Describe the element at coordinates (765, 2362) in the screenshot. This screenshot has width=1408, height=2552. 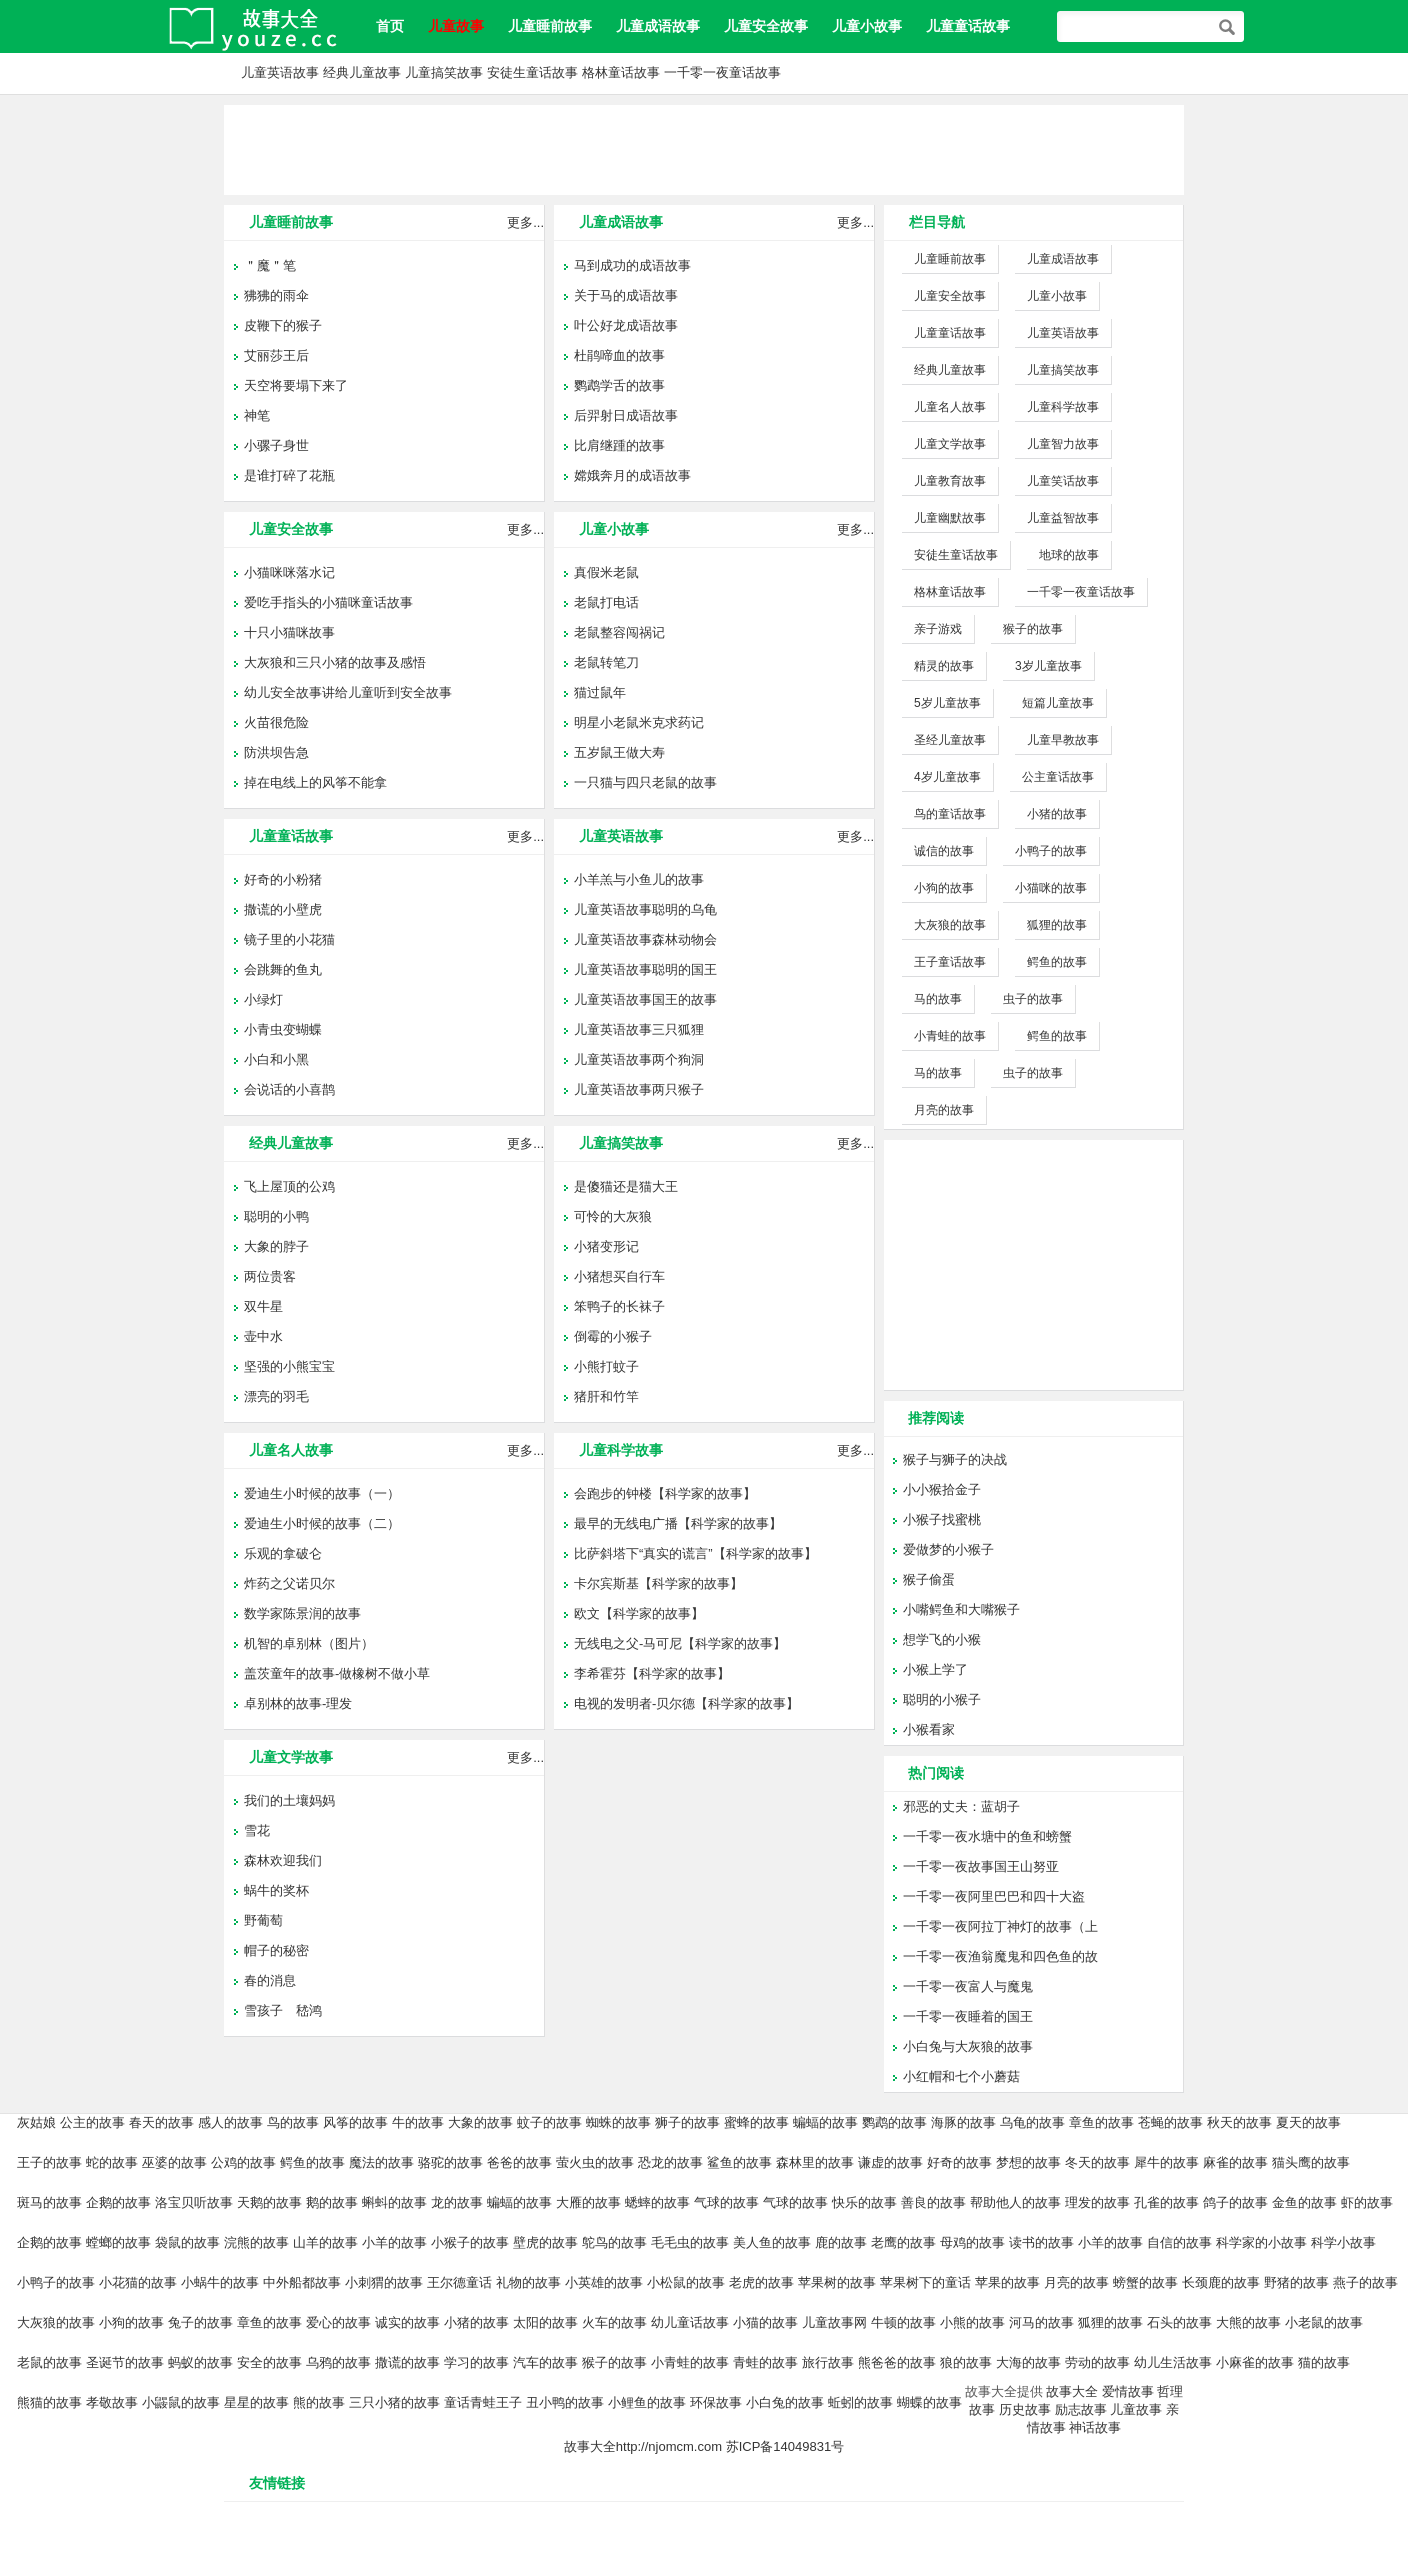
I see `青蛙的故事` at that location.